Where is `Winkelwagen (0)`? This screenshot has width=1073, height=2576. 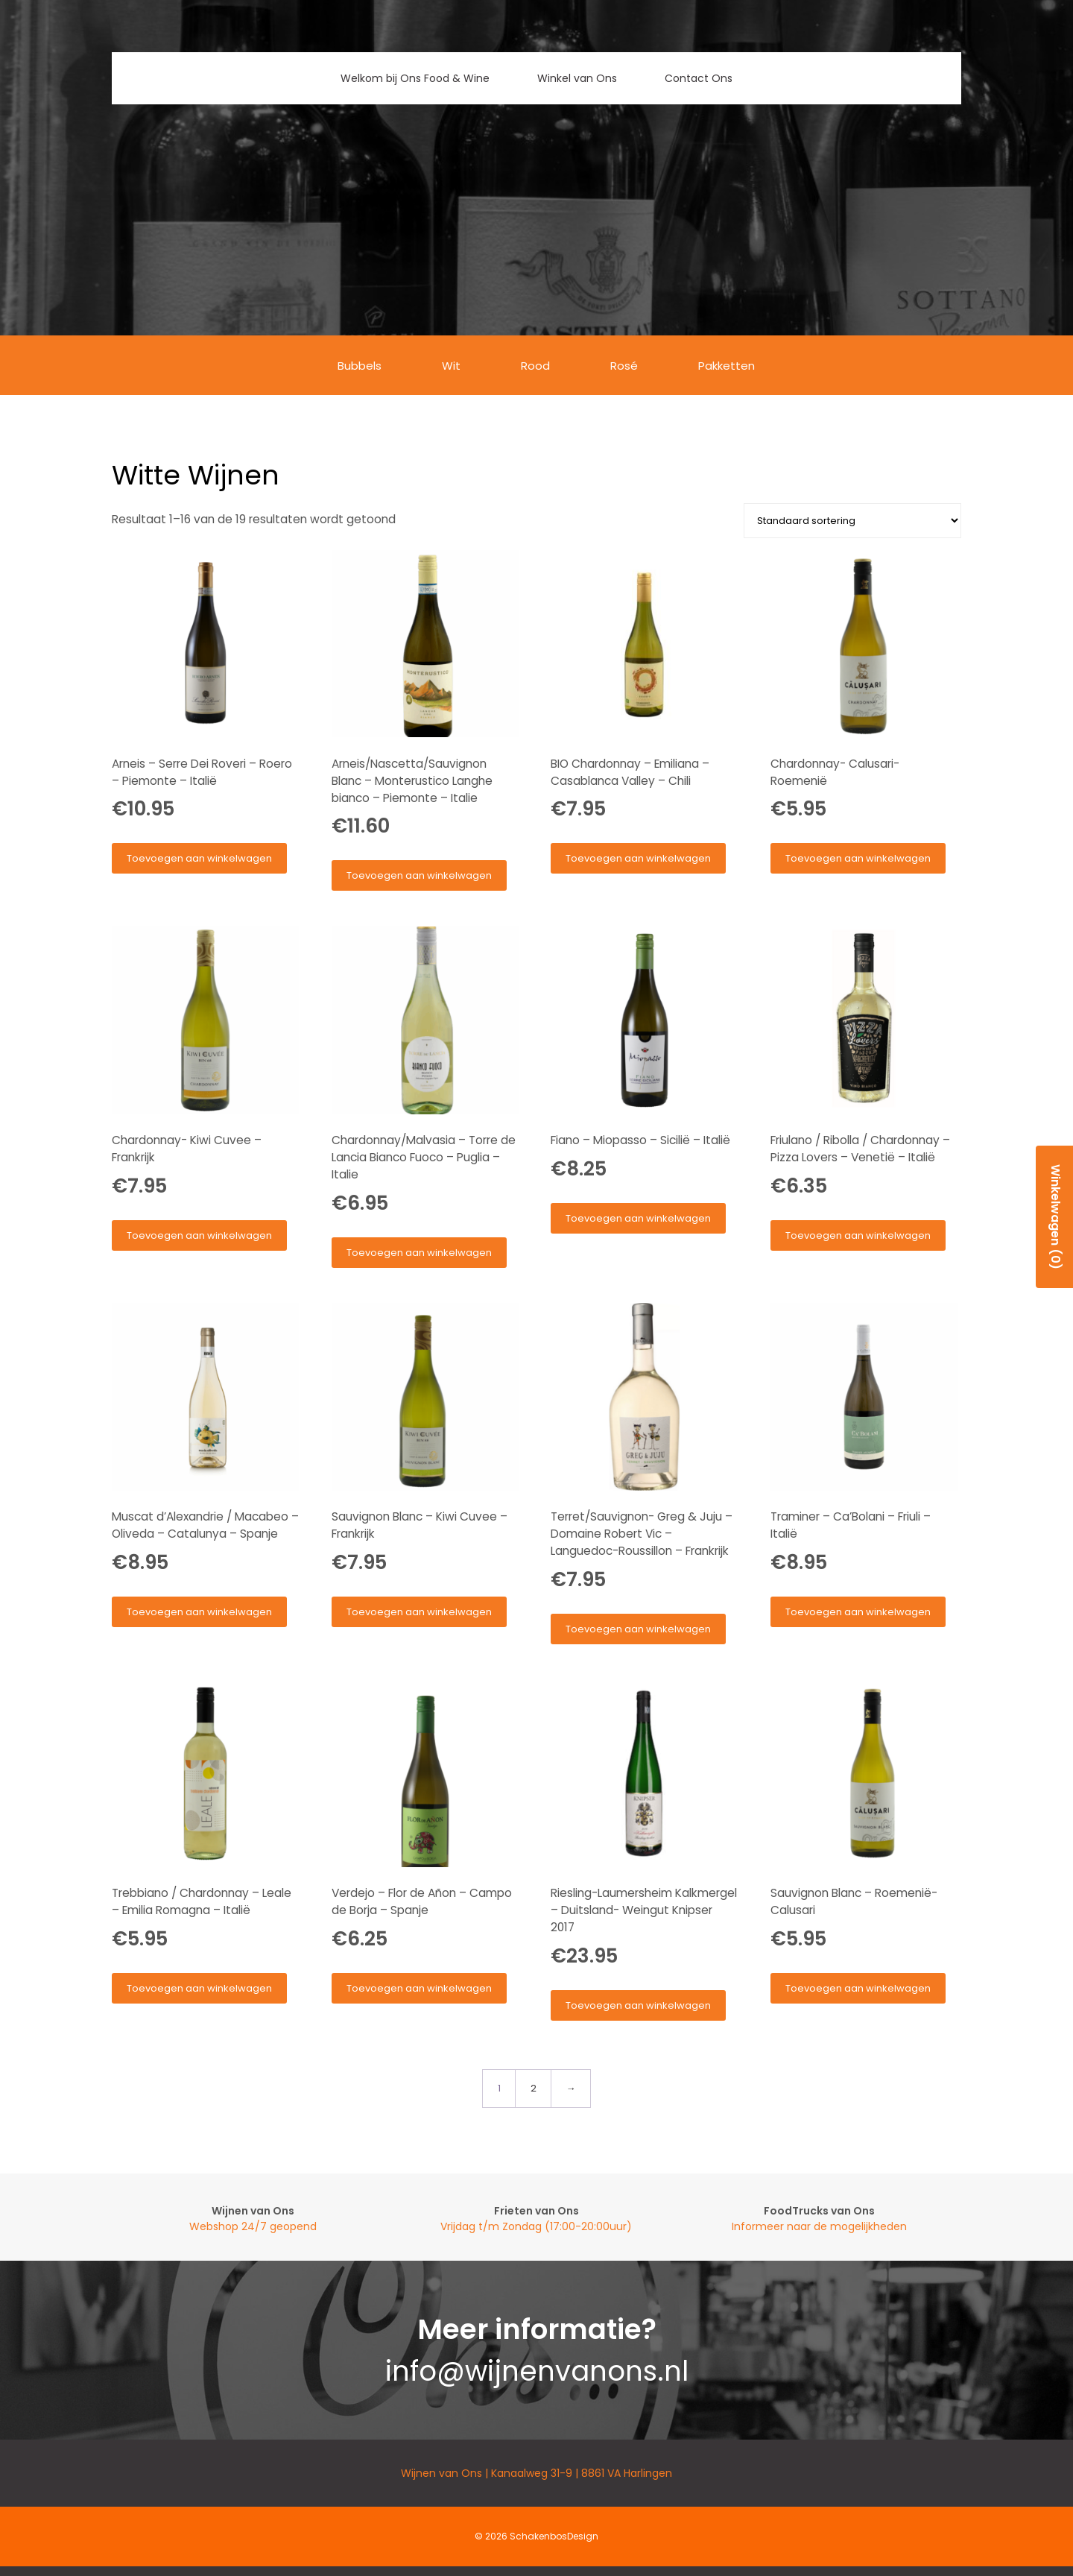 Winkelwagen (0) is located at coordinates (1055, 1216).